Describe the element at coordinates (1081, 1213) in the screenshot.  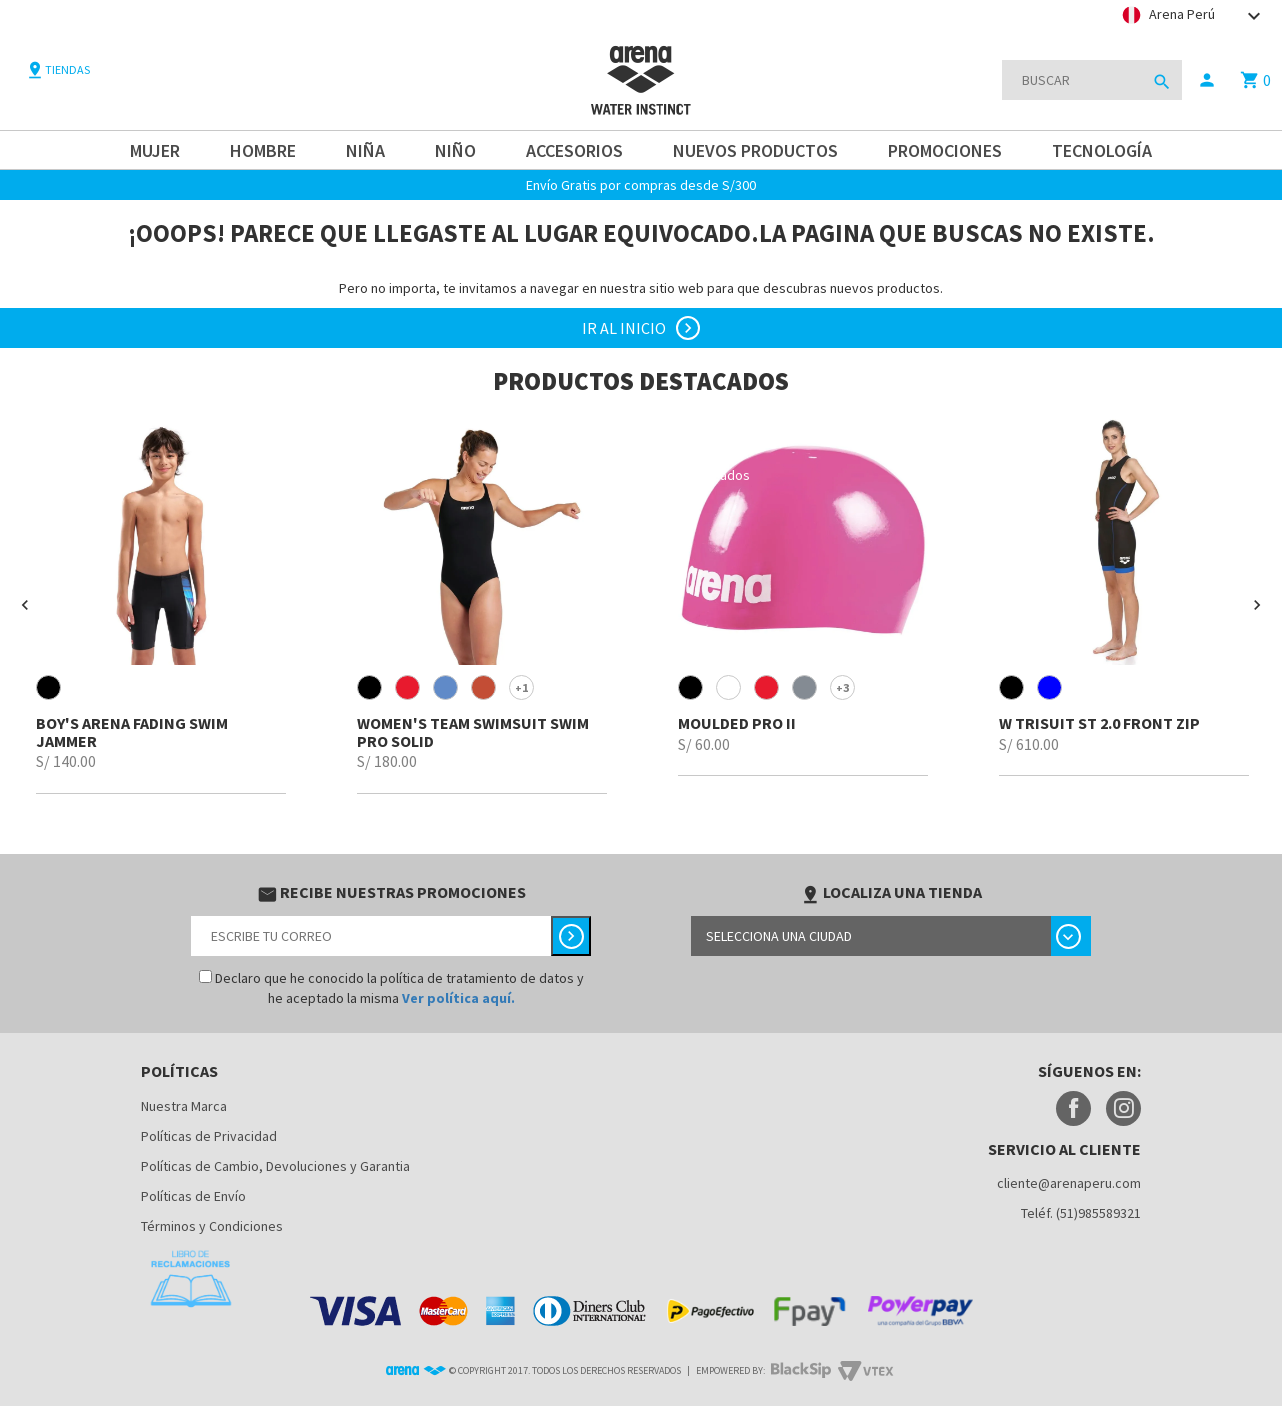
I see `Teléf. (51)985589321` at that location.